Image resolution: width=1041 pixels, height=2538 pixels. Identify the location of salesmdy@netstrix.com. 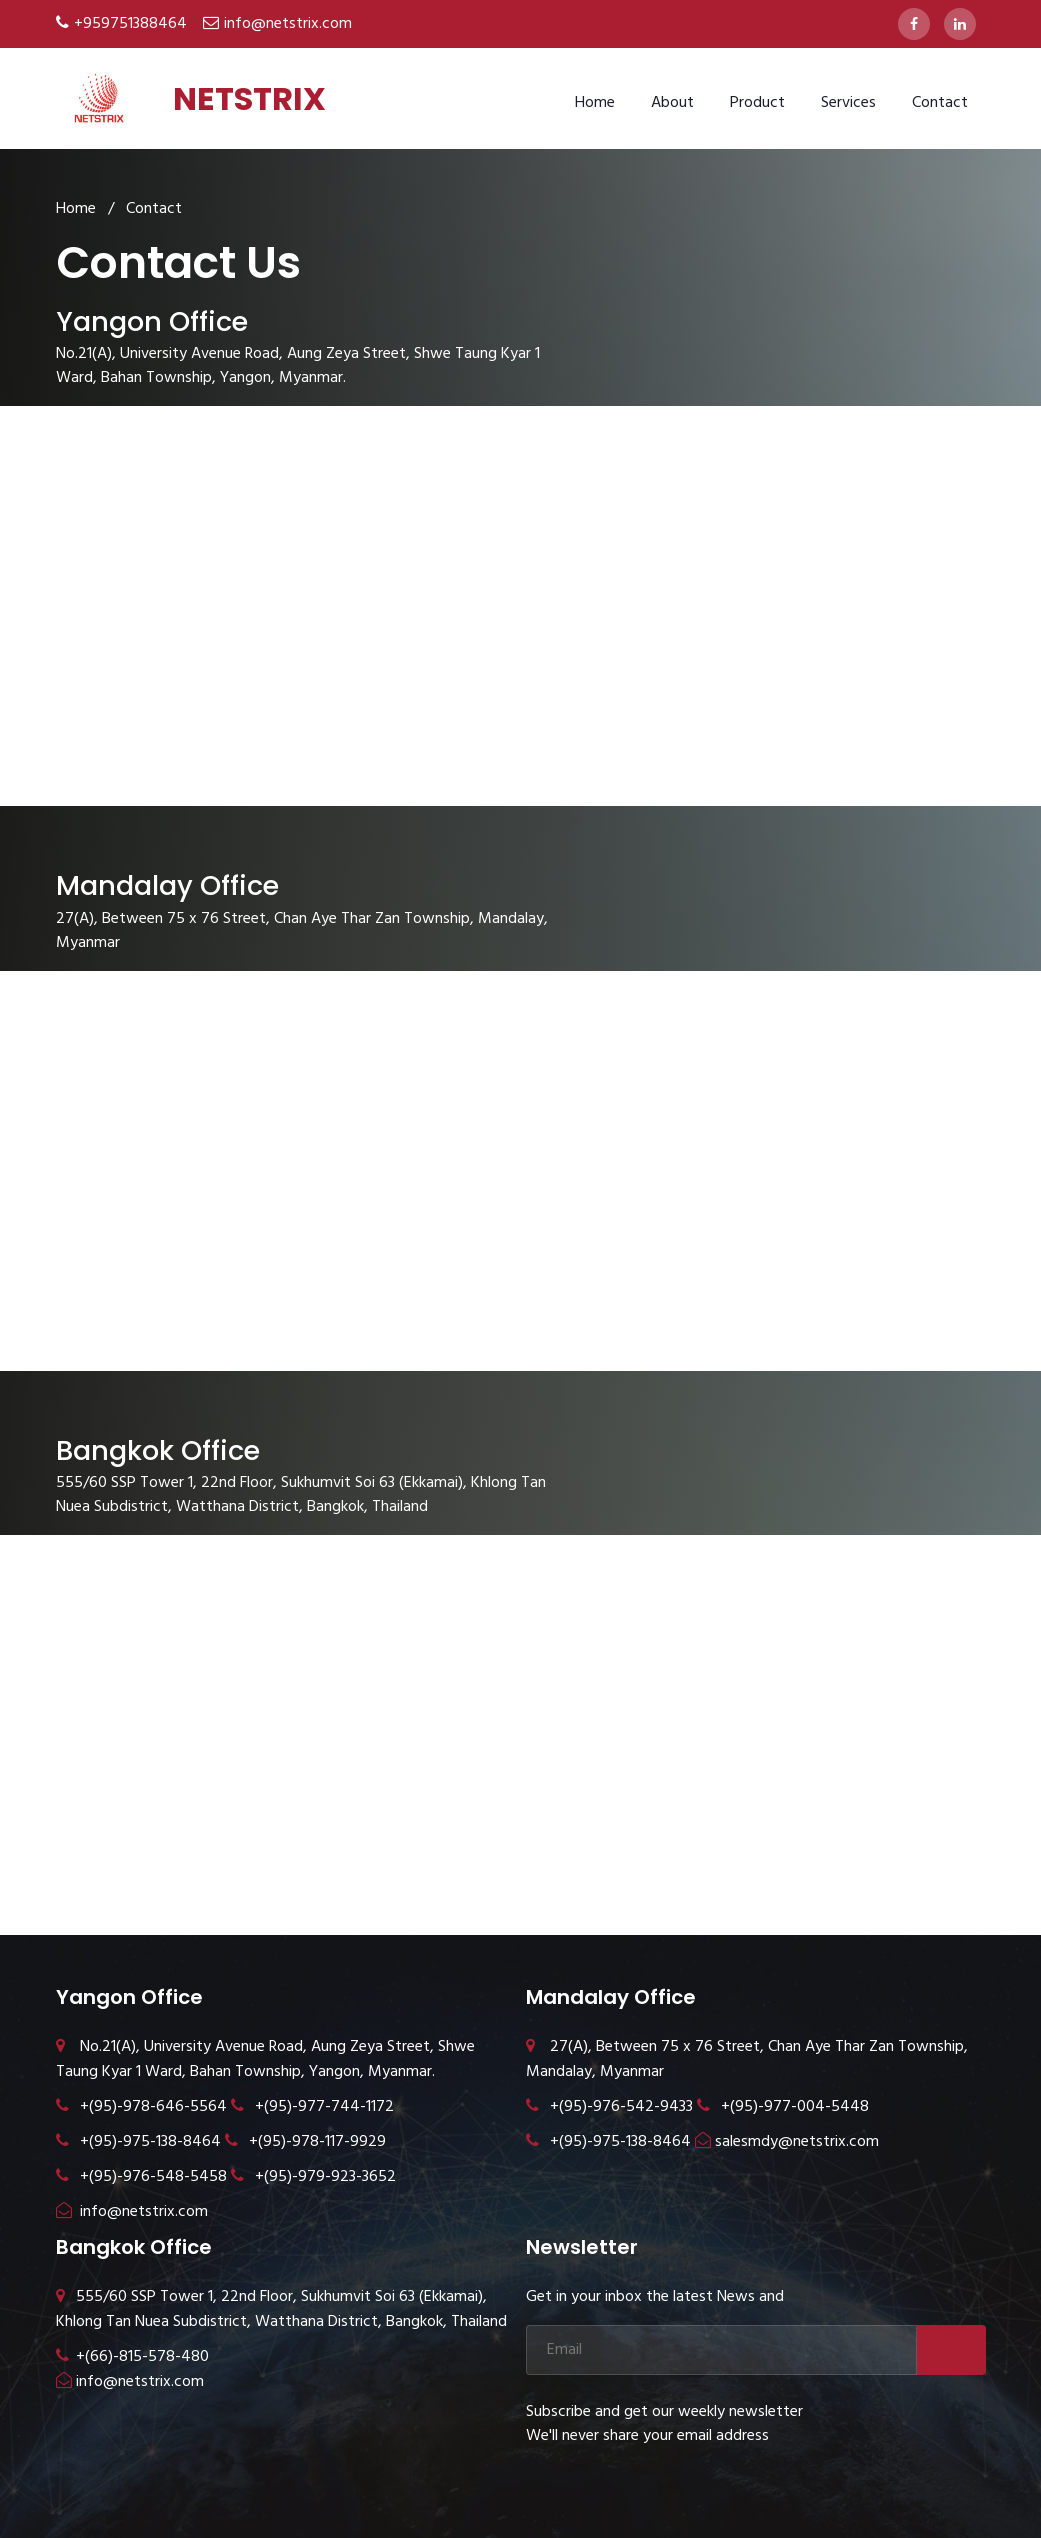
(787, 2142).